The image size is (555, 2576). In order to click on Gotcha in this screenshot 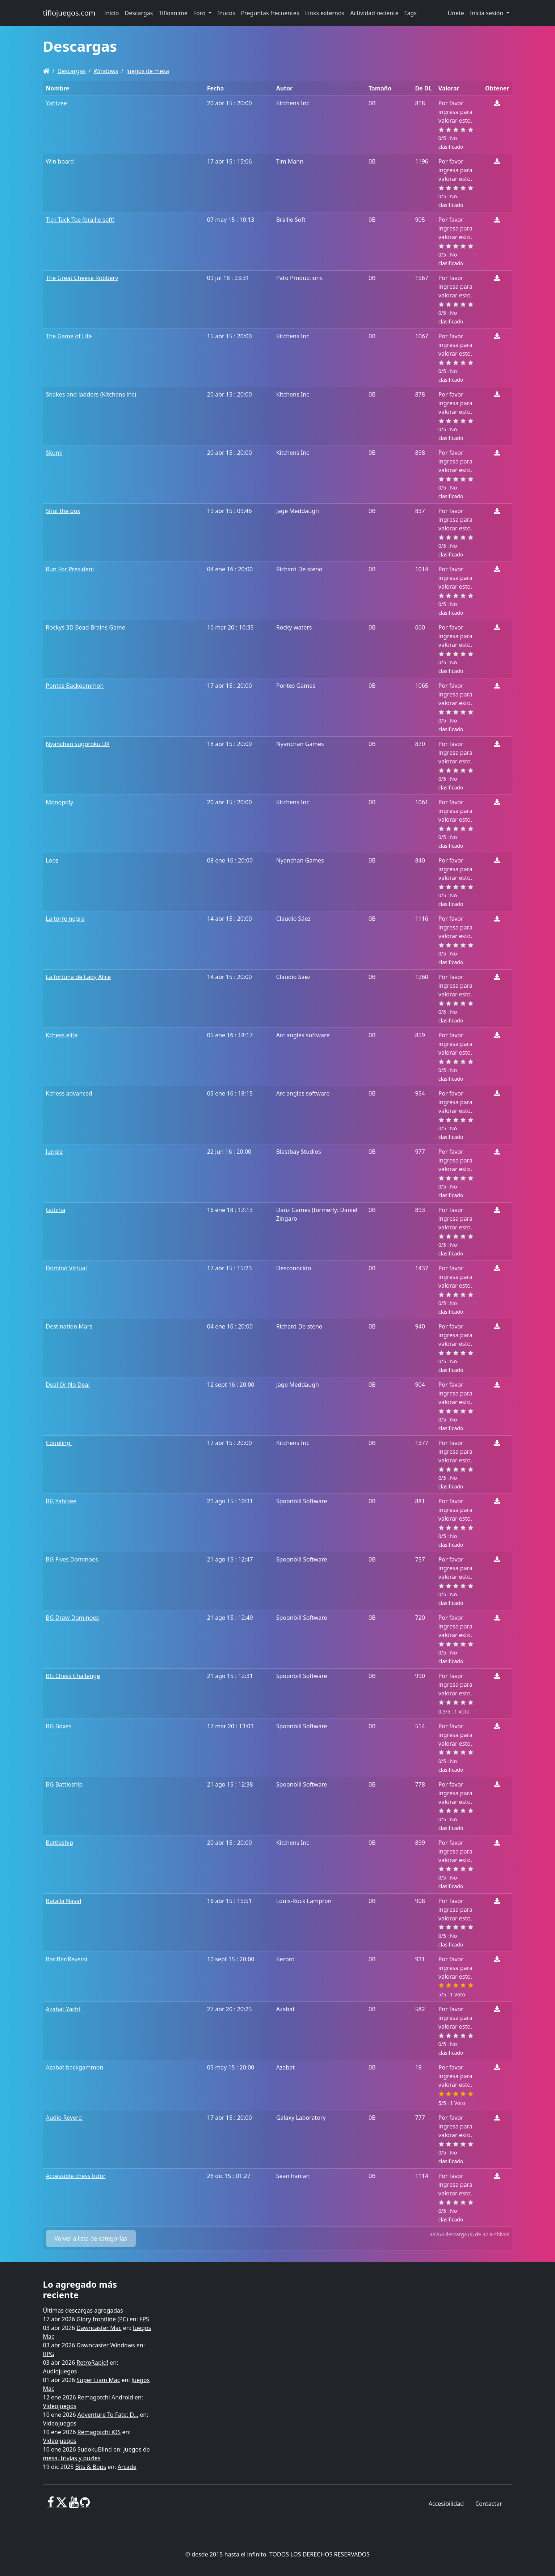, I will do `click(56, 1210)`.